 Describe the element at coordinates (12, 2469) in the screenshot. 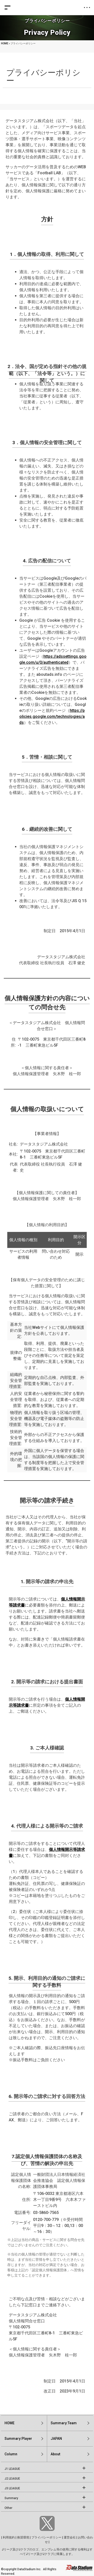

I see `J1 LEAGUE` at that location.